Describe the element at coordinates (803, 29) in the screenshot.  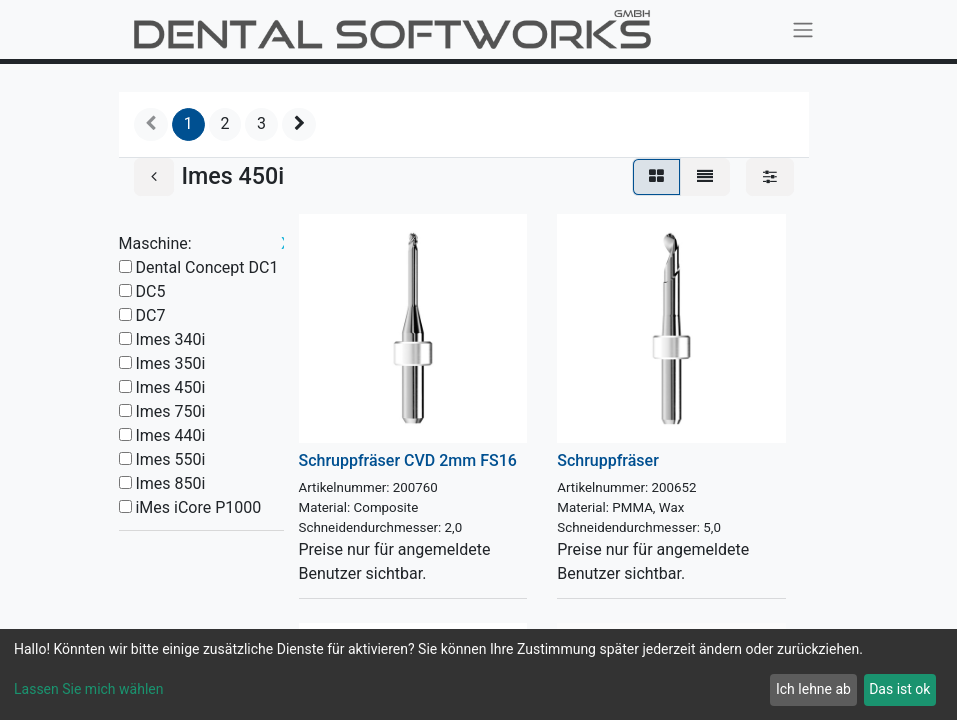
I see `[Navigation an/aus]` at that location.